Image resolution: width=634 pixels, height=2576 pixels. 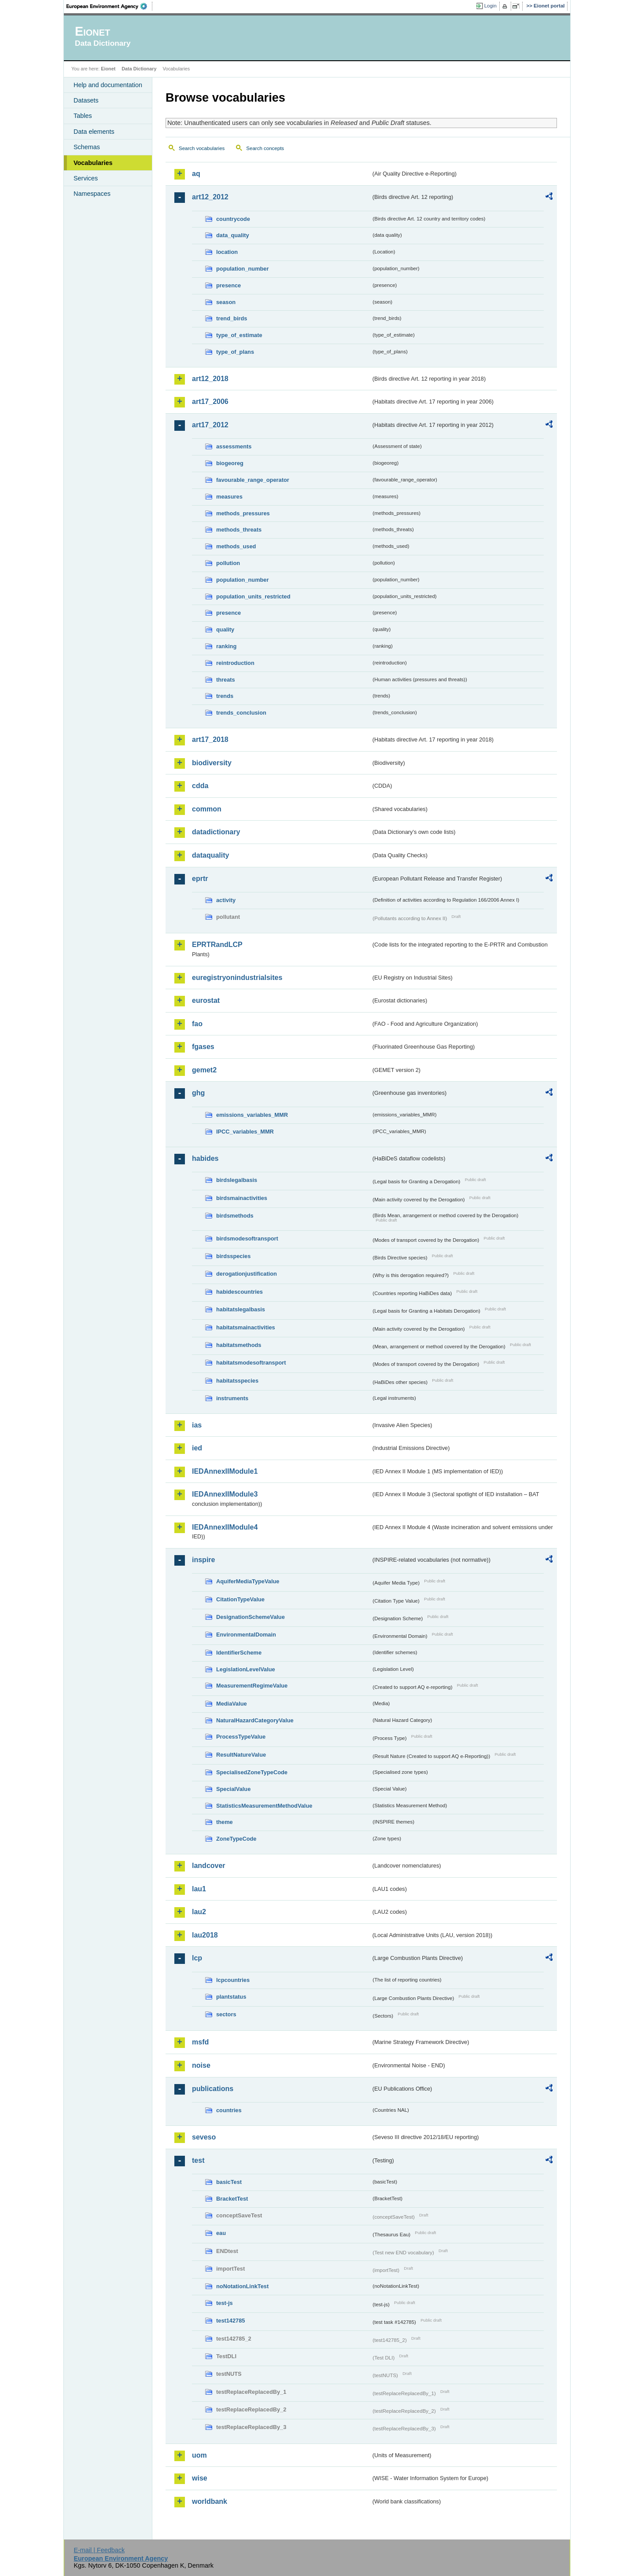 I want to click on methods_used, so click(x=236, y=546).